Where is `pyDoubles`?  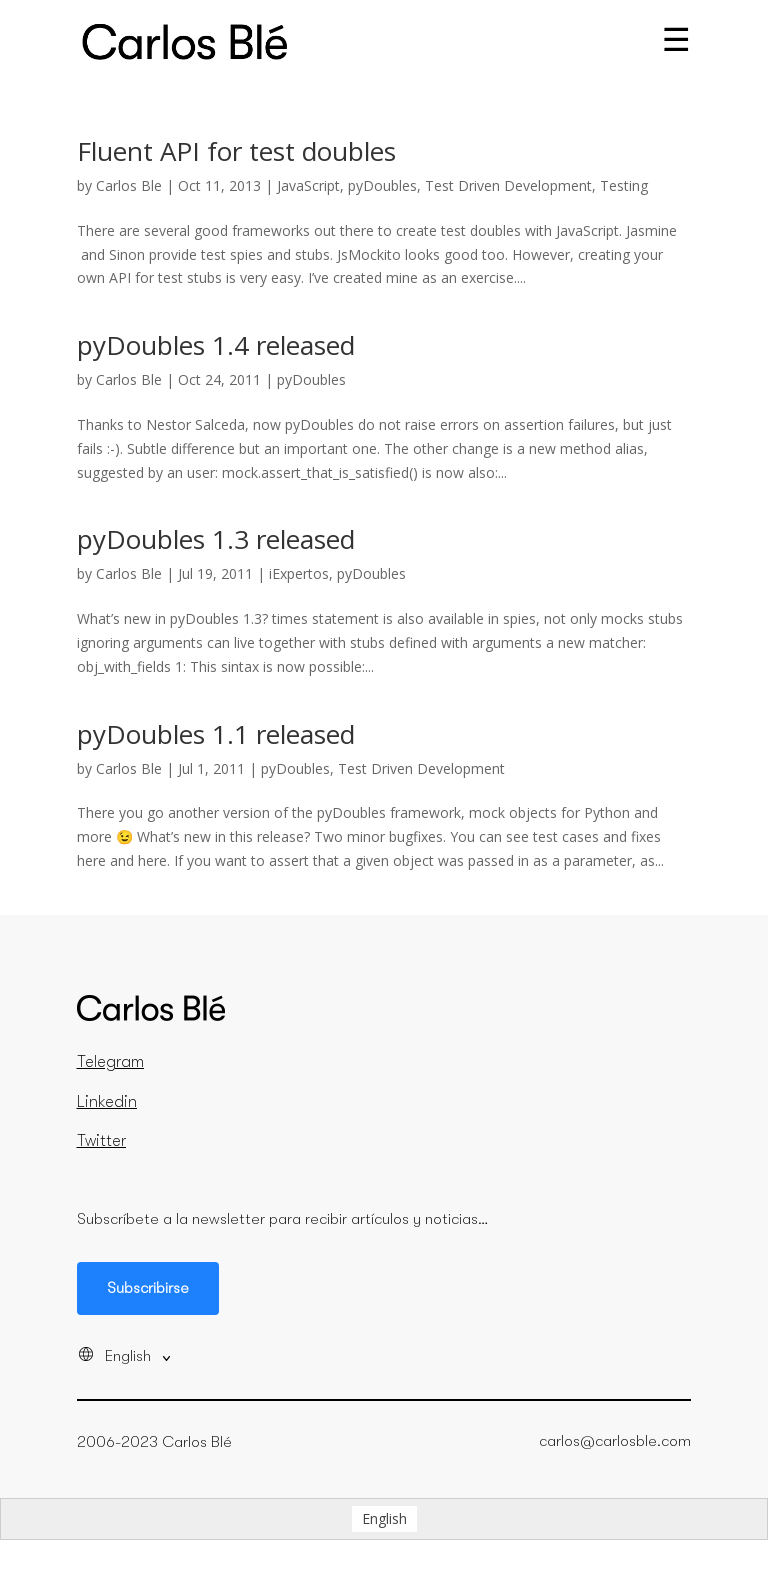
pyDoubles is located at coordinates (382, 185).